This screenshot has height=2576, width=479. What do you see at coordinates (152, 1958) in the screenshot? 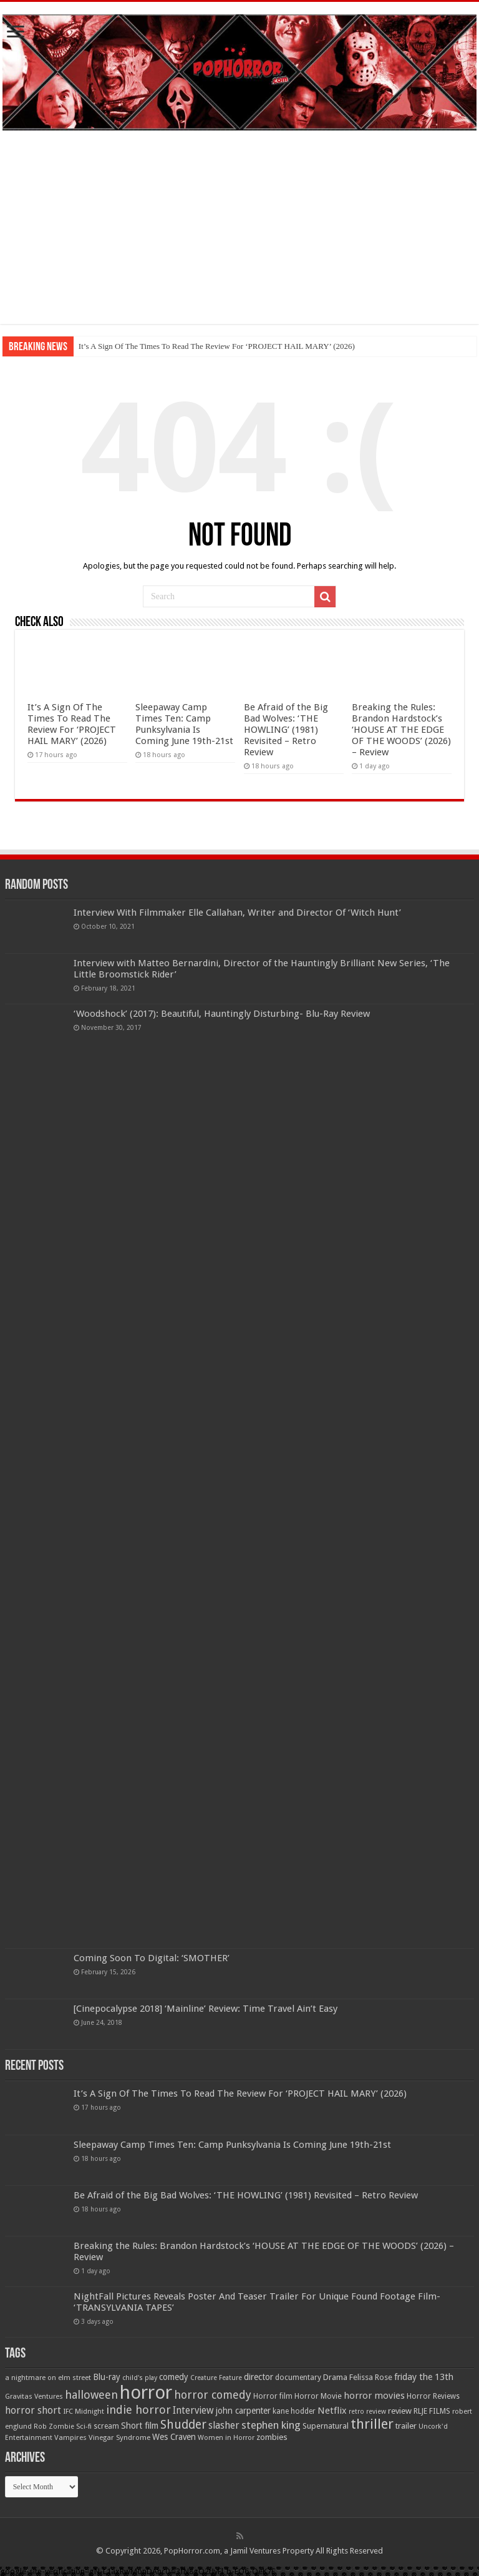
I see `Coming Soon To Digital: ‘SMOTHER’` at bounding box center [152, 1958].